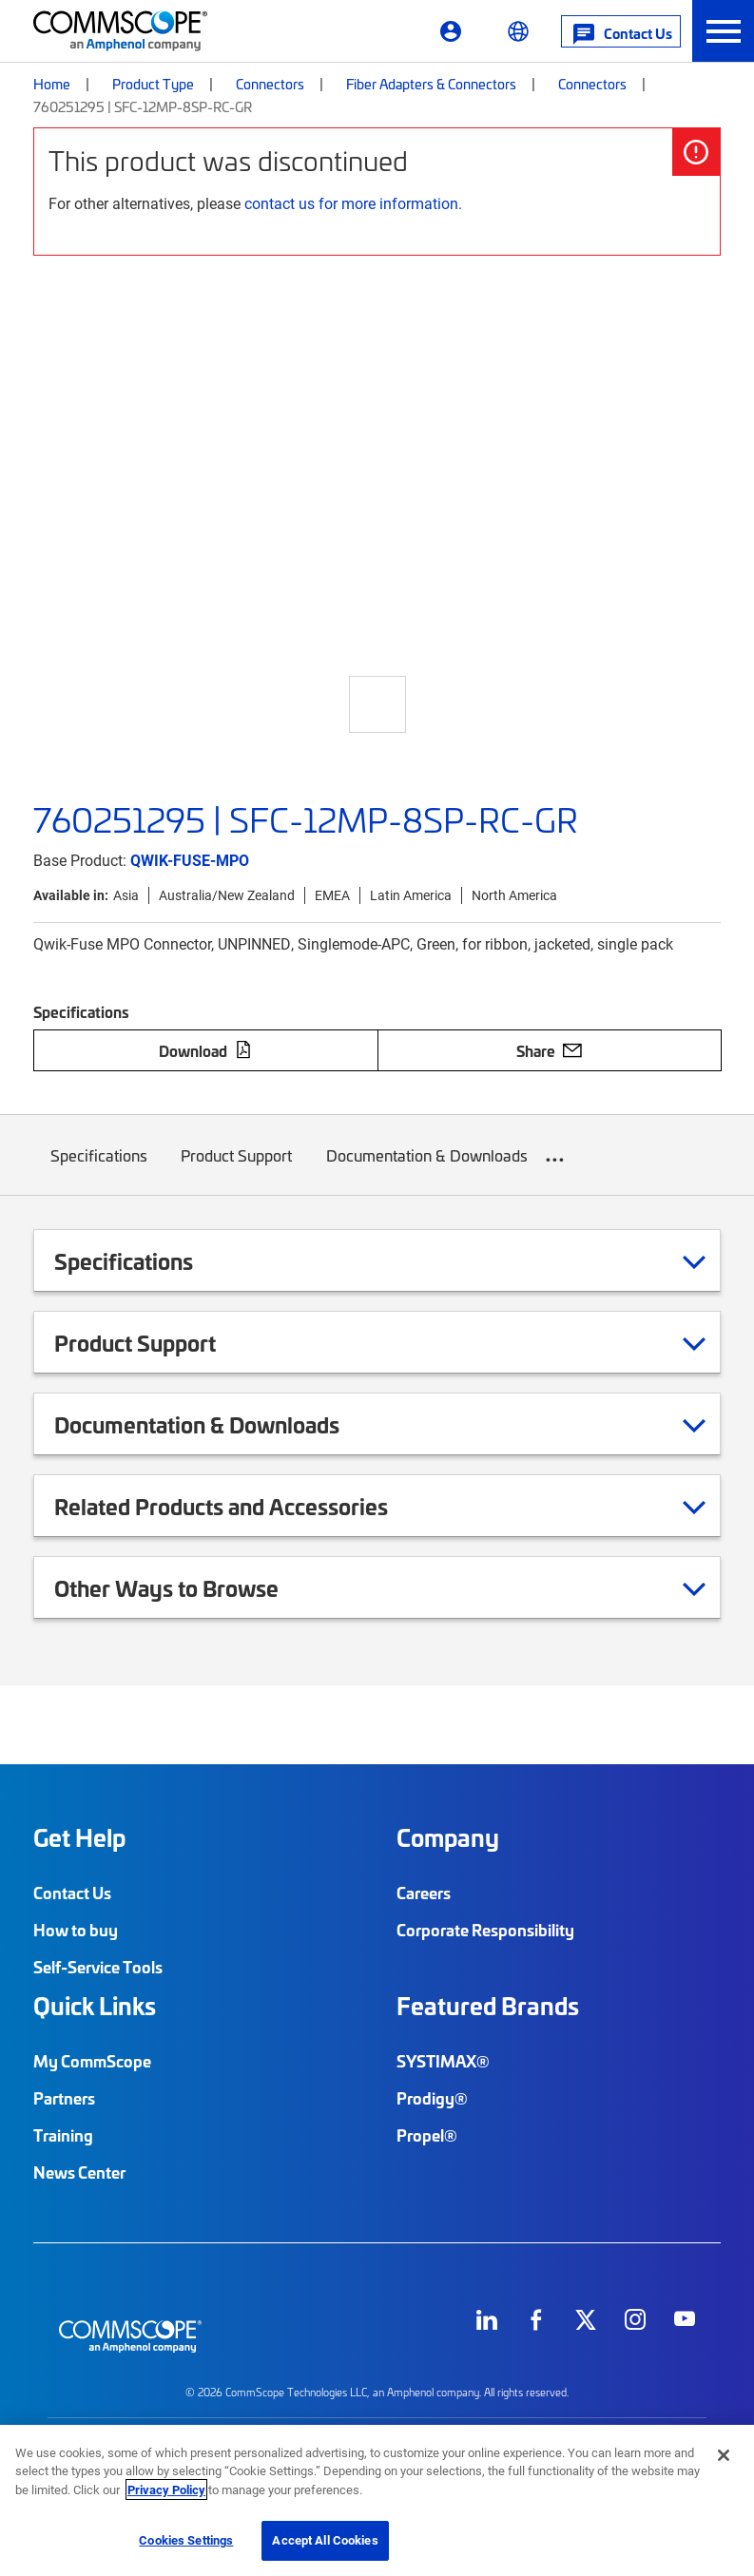 This screenshot has height=2576, width=754. Describe the element at coordinates (432, 2097) in the screenshot. I see `Prodigy®` at that location.